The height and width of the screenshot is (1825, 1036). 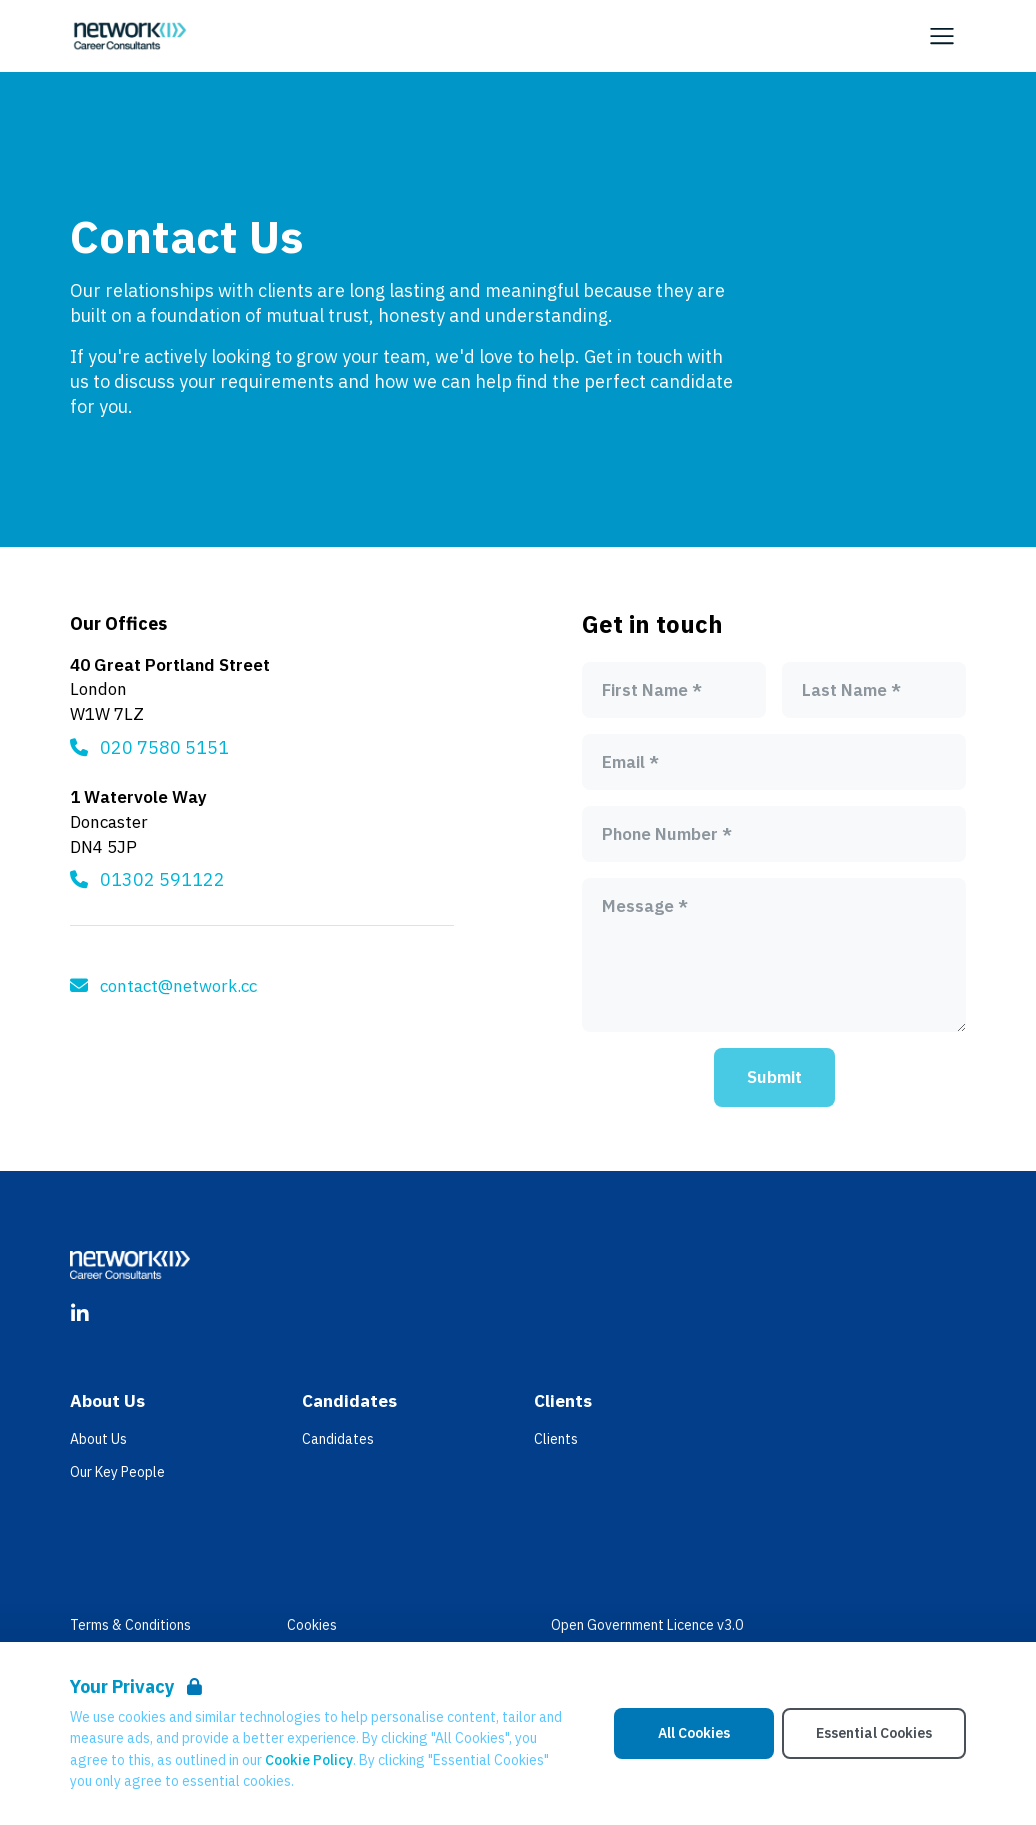 What do you see at coordinates (178, 986) in the screenshot?
I see `contact@network.cc` at bounding box center [178, 986].